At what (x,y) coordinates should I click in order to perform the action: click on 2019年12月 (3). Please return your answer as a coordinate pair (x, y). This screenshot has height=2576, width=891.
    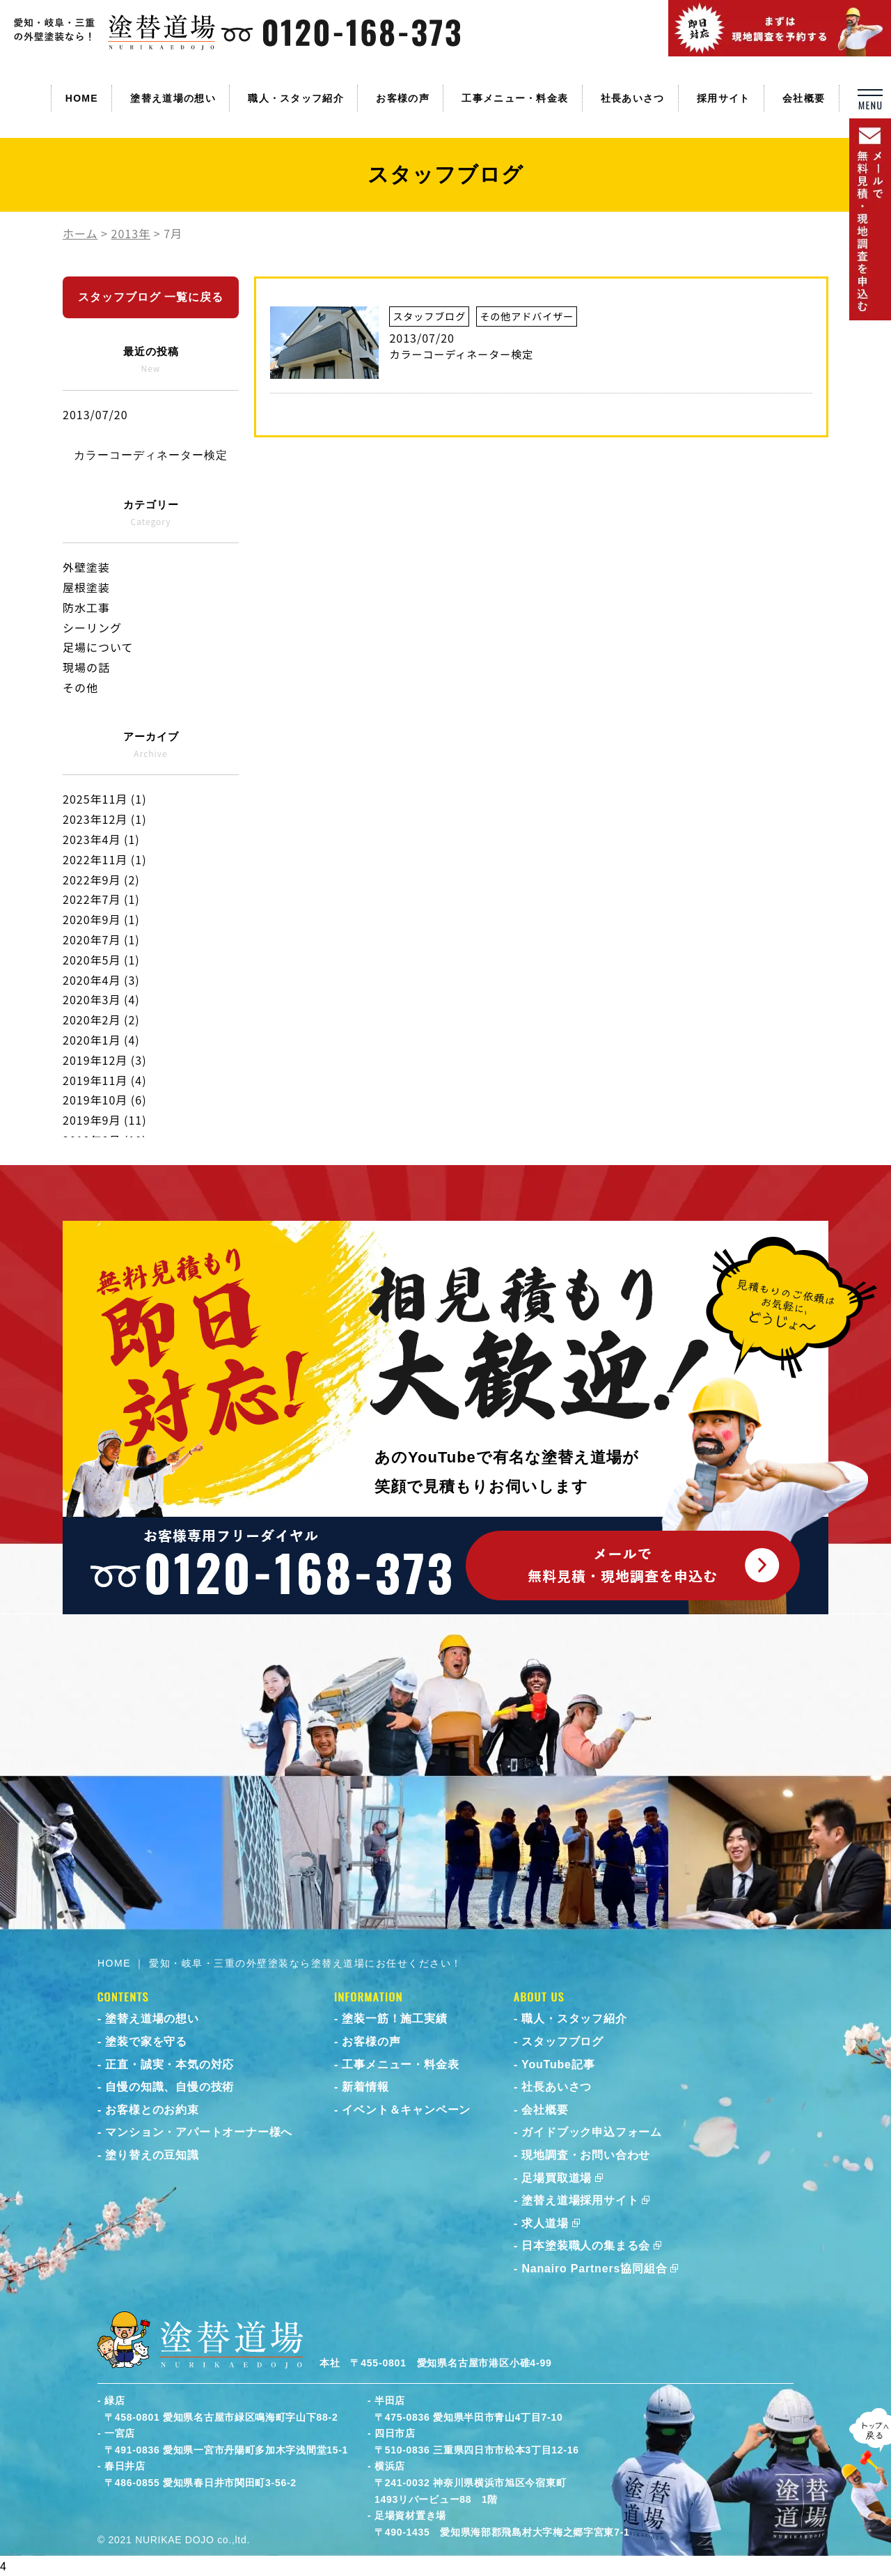
    Looking at the image, I should click on (105, 1060).